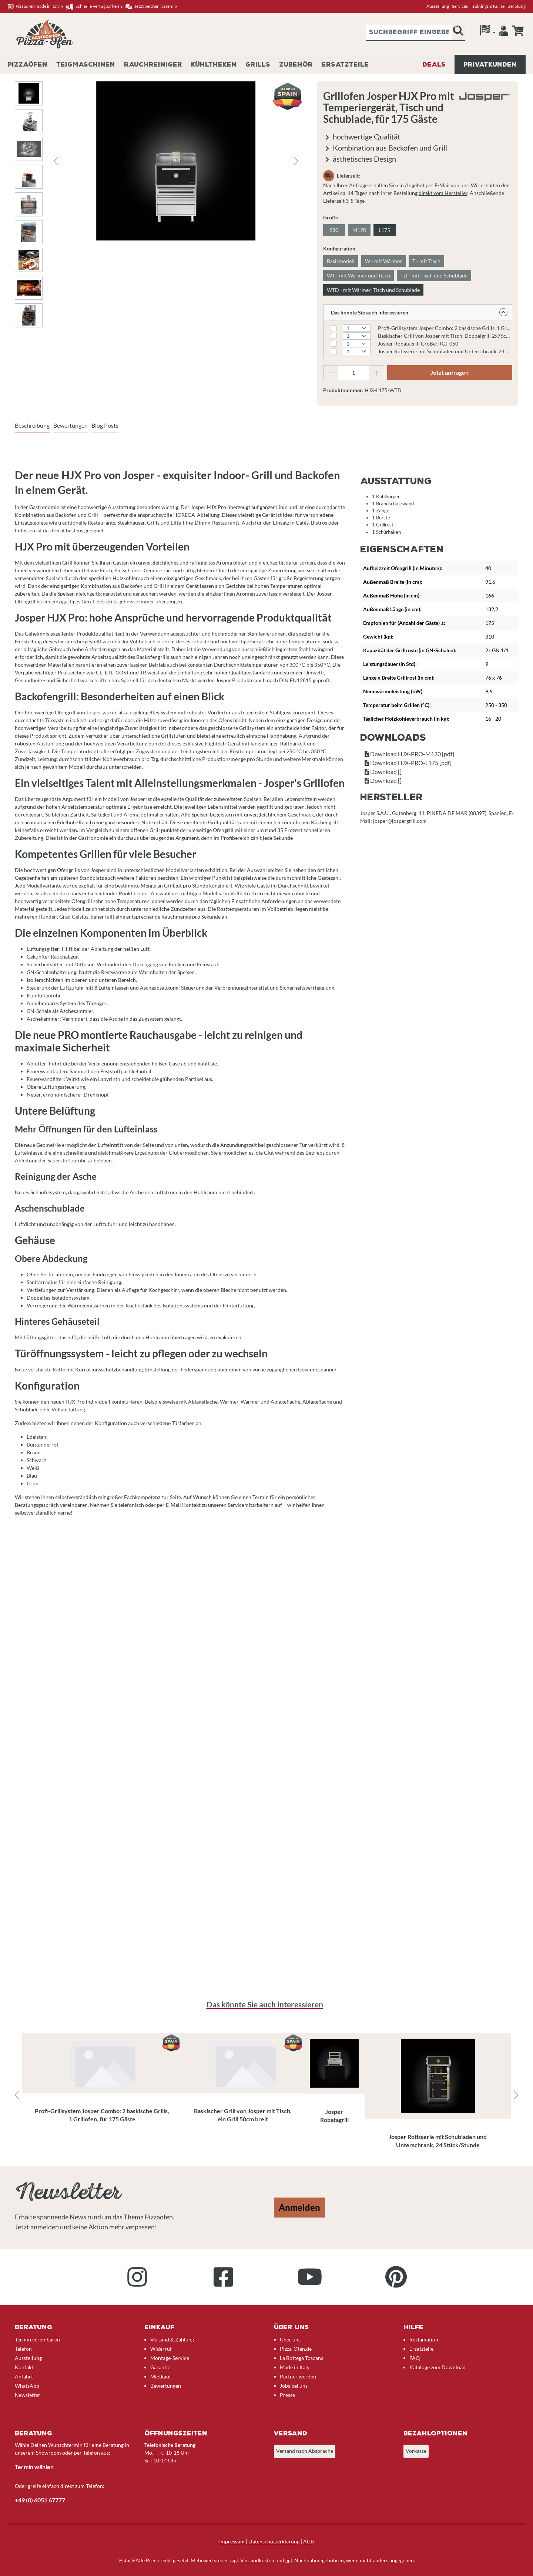  What do you see at coordinates (273, 2541) in the screenshot?
I see `Datenschutzerklärung` at bounding box center [273, 2541].